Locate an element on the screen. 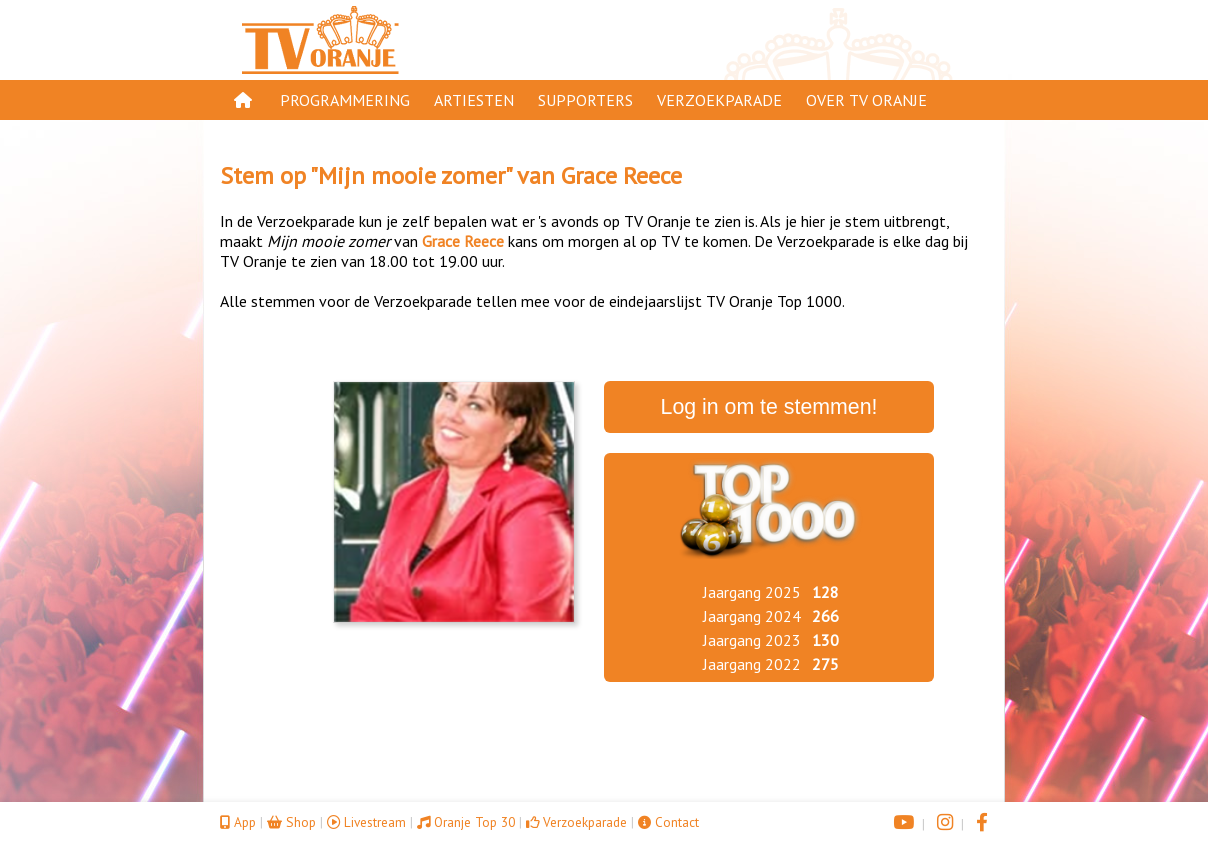  Programmering is located at coordinates (345, 100).